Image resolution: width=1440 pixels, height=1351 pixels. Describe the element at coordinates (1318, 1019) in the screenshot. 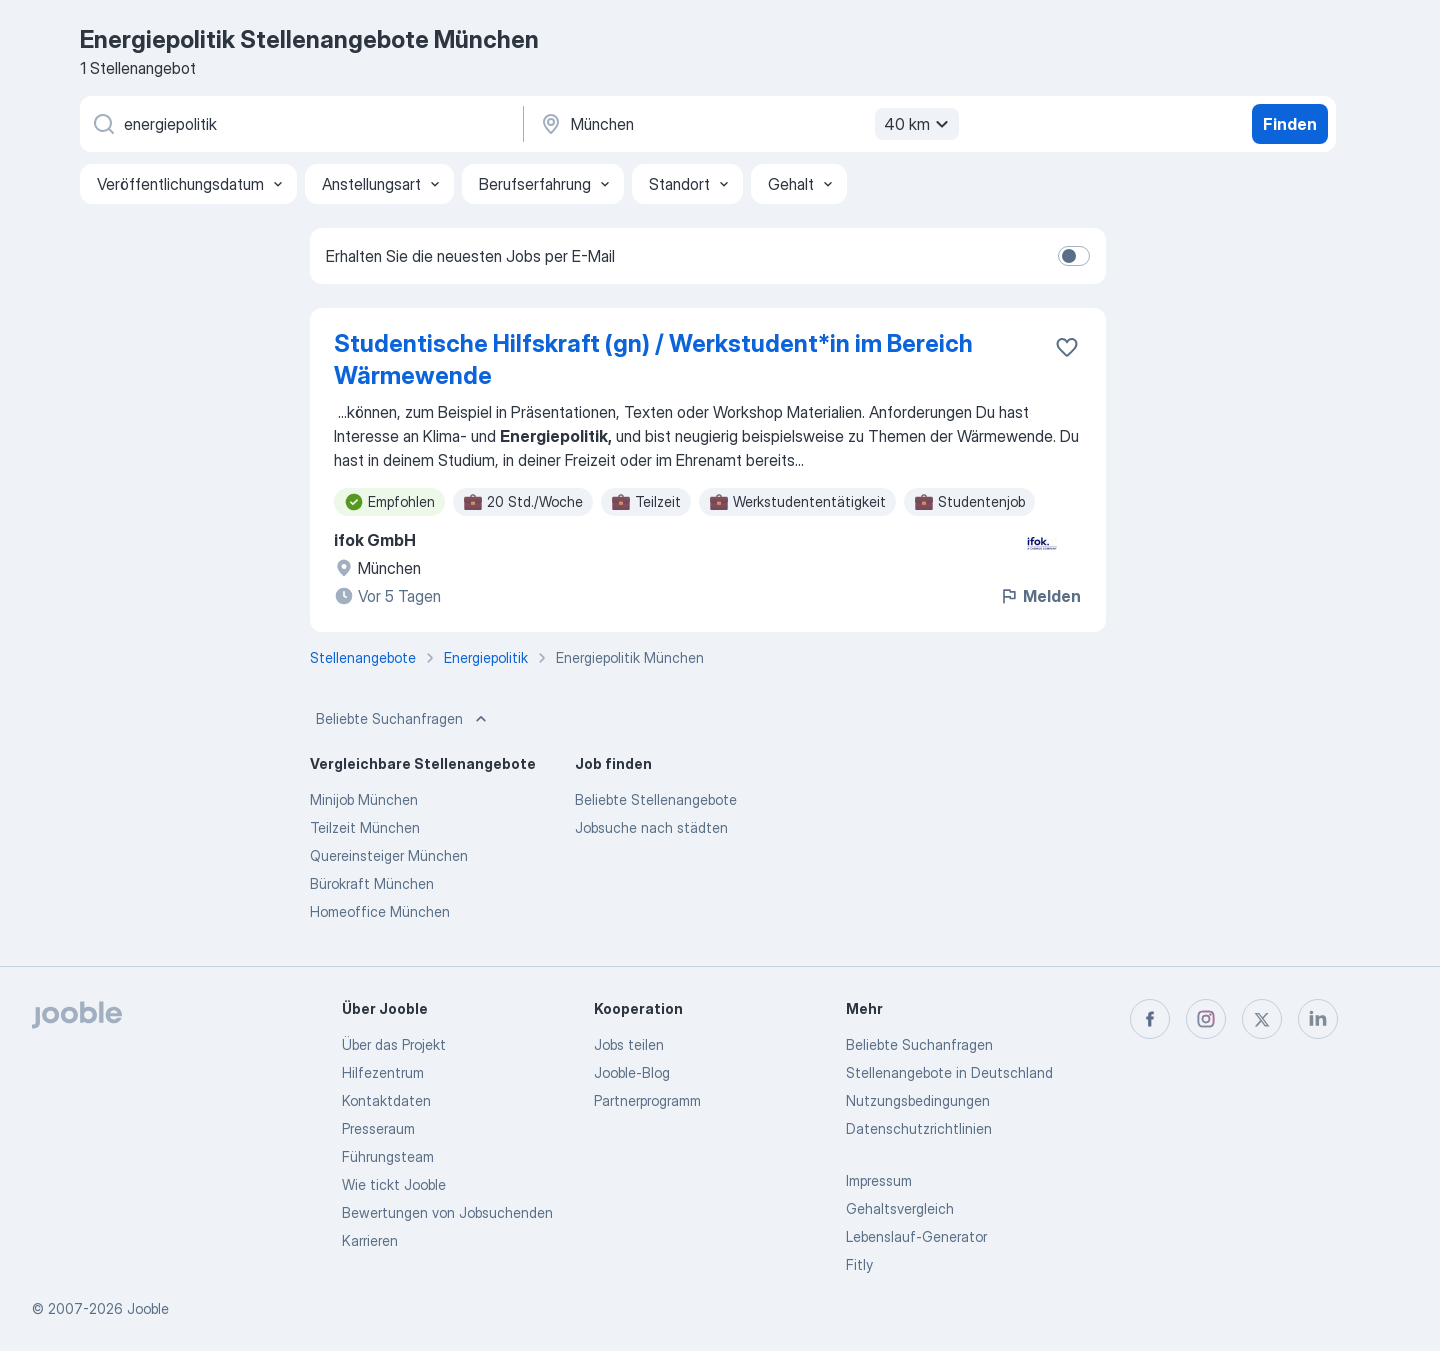

I see `[linkedin]` at that location.